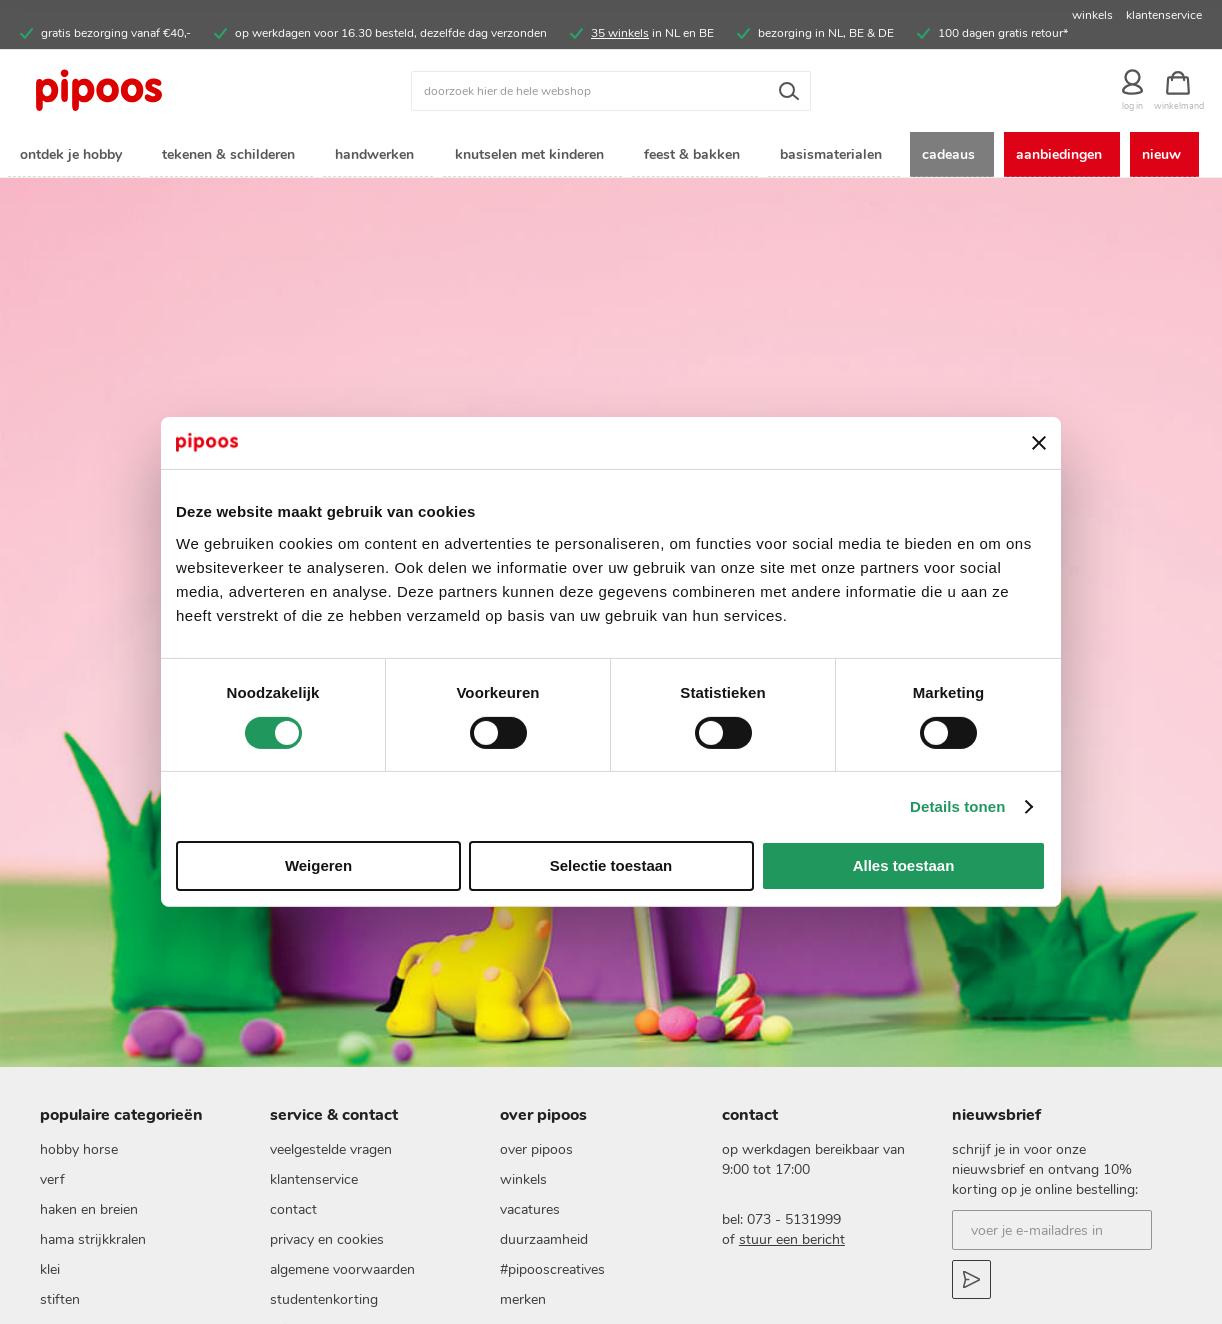 The width and height of the screenshot is (1222, 1324). Describe the element at coordinates (75, 155) in the screenshot. I see `[menuitem]` at that location.